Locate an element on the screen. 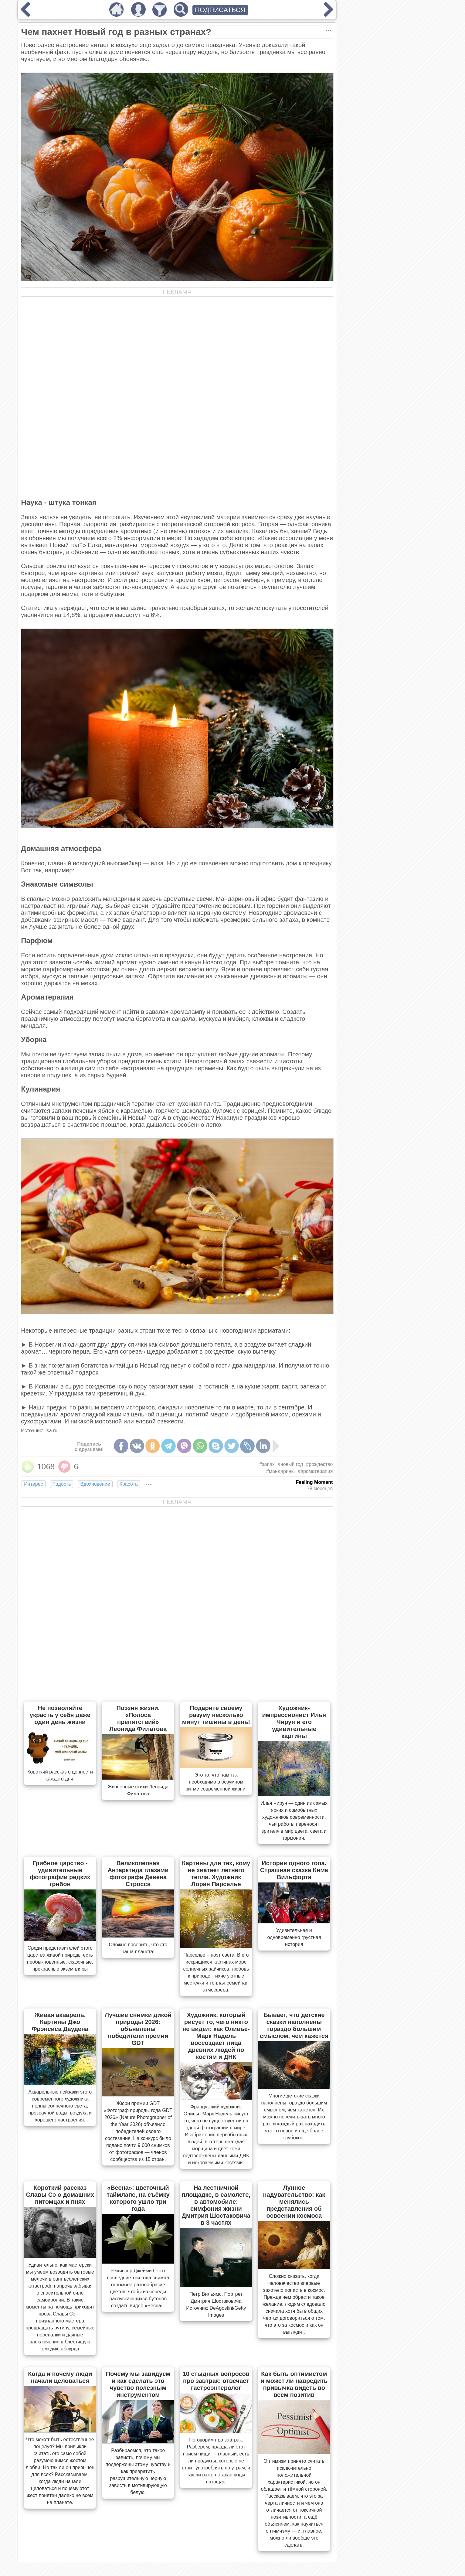 This screenshot has height=2576, width=465. Feeling Moment is located at coordinates (314, 1482).